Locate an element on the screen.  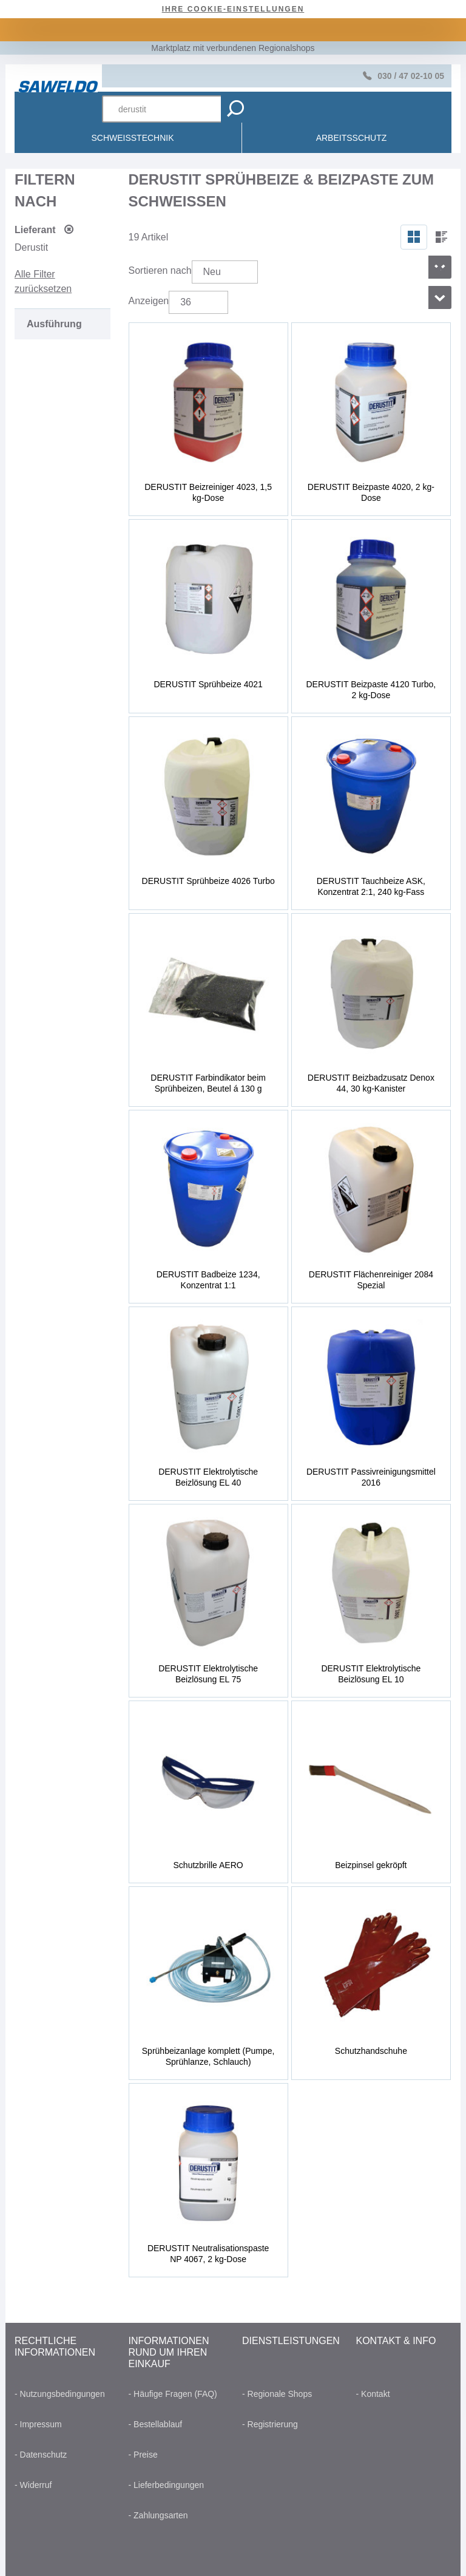
- Zahlungsarten is located at coordinates (158, 2515).